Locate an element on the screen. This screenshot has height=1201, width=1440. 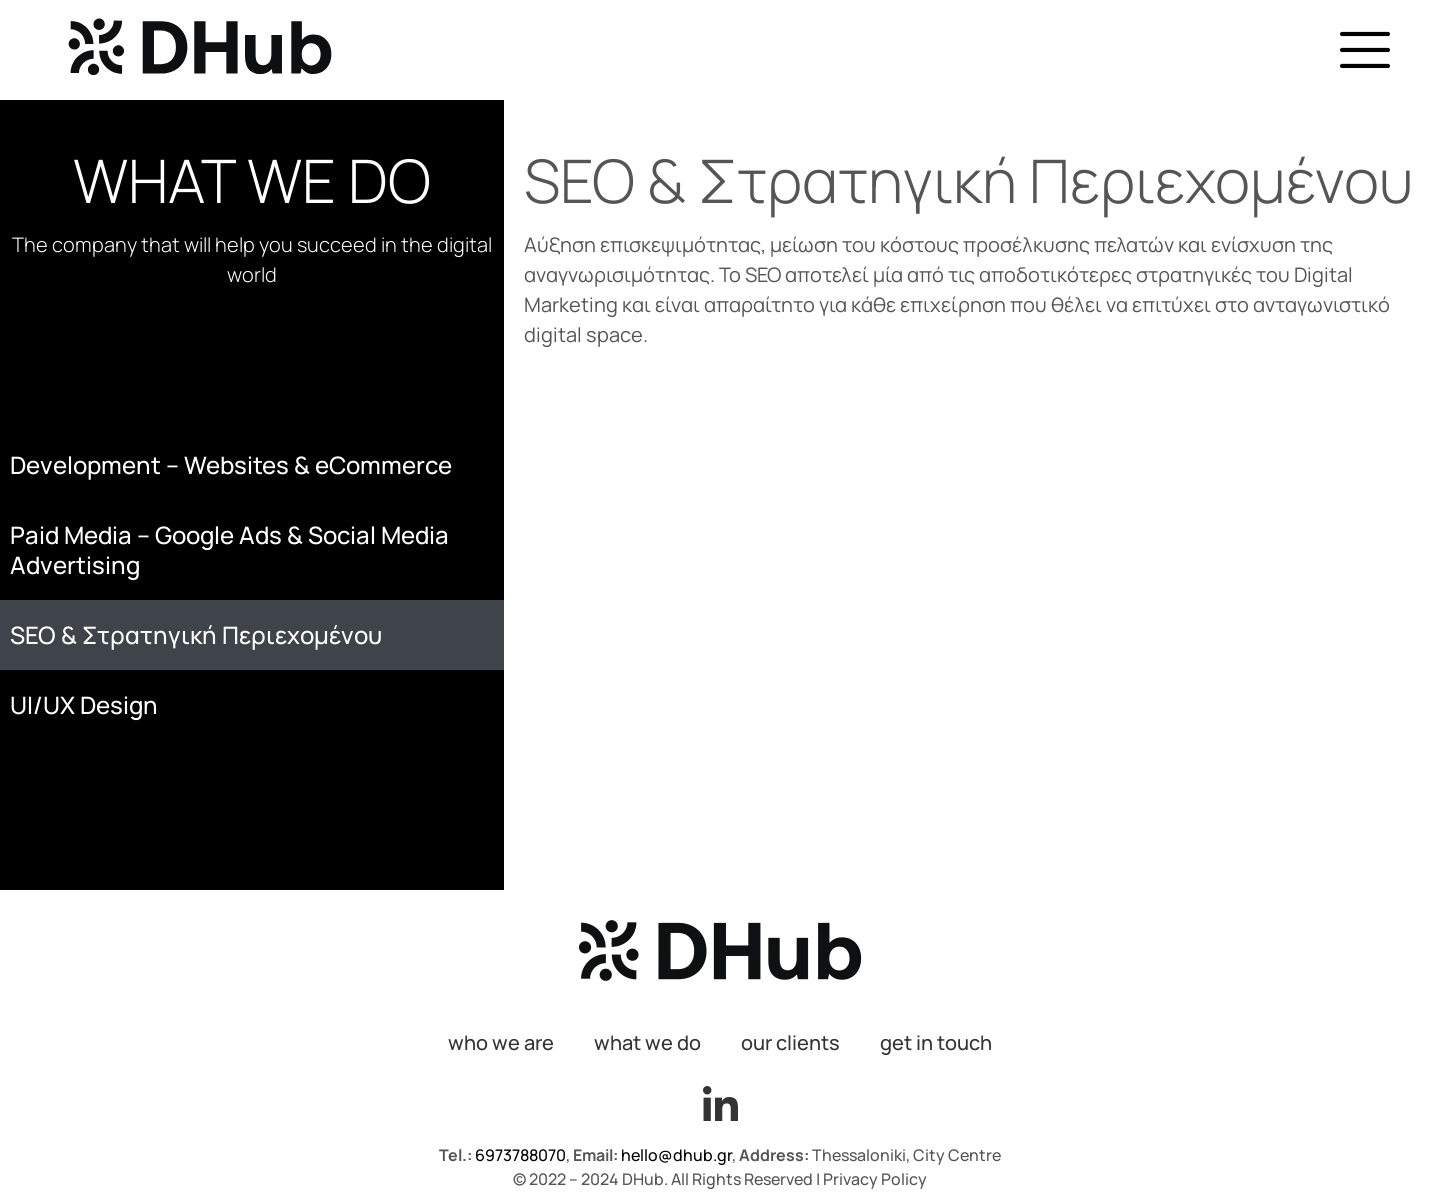
Paid Media – Google Ads & Social Media Advertising is located at coordinates (229, 549).